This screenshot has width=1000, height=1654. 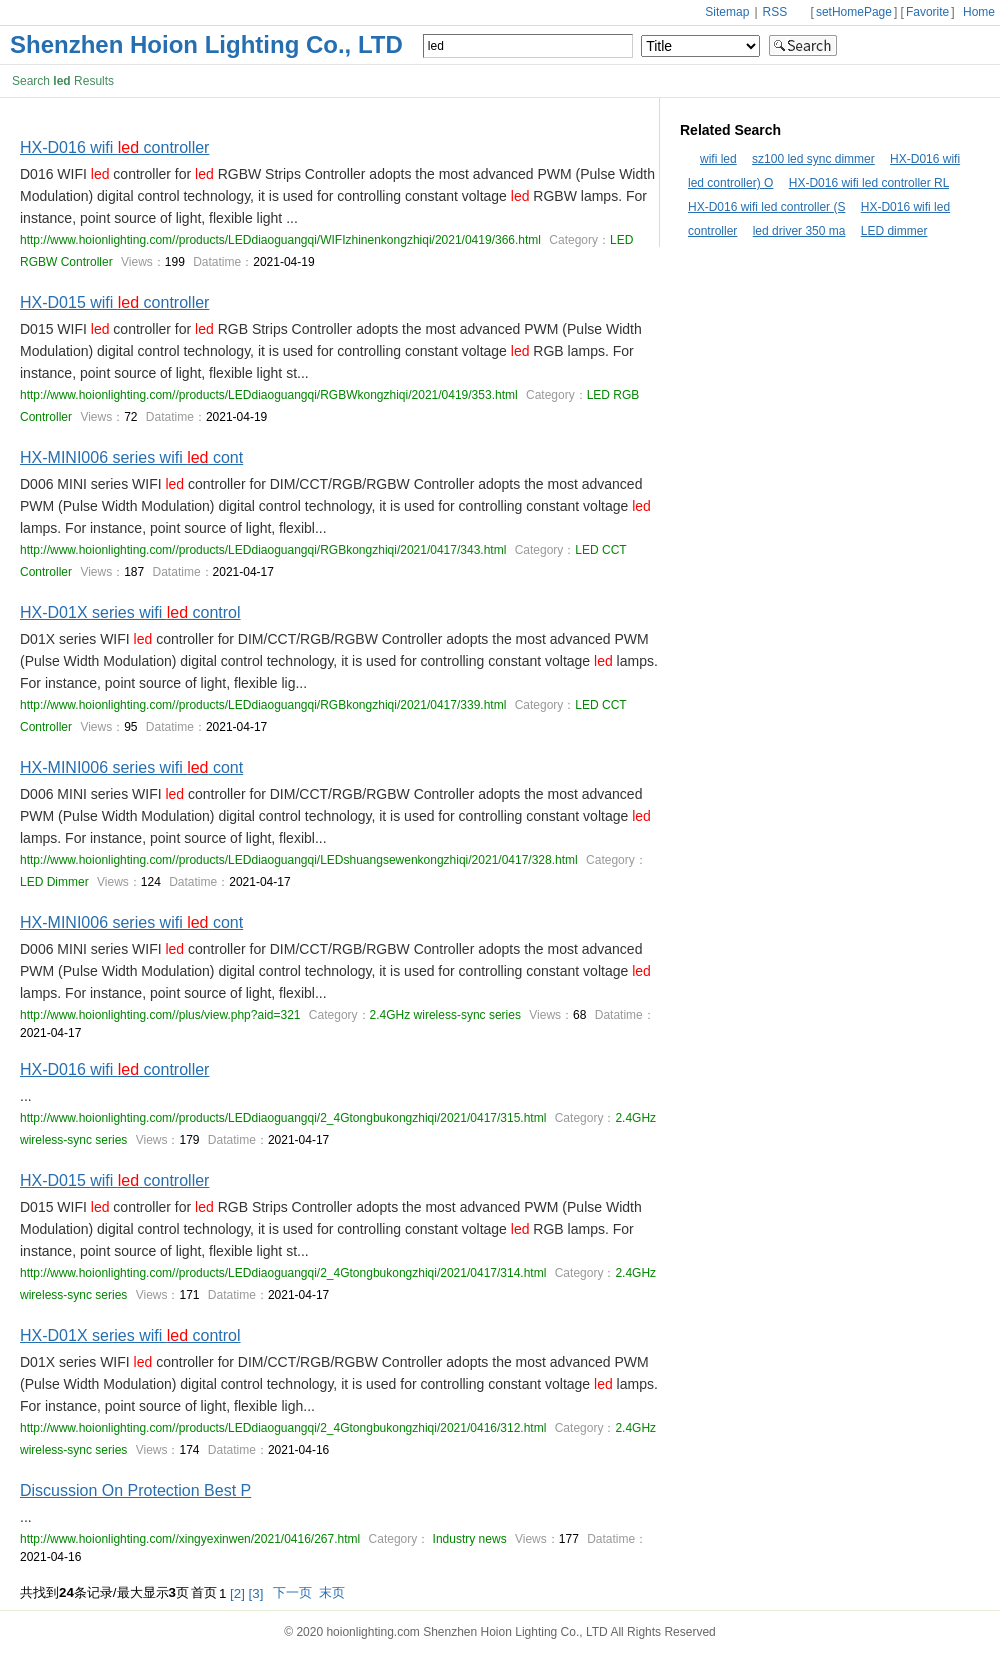 What do you see at coordinates (803, 46) in the screenshot?
I see `Search` at bounding box center [803, 46].